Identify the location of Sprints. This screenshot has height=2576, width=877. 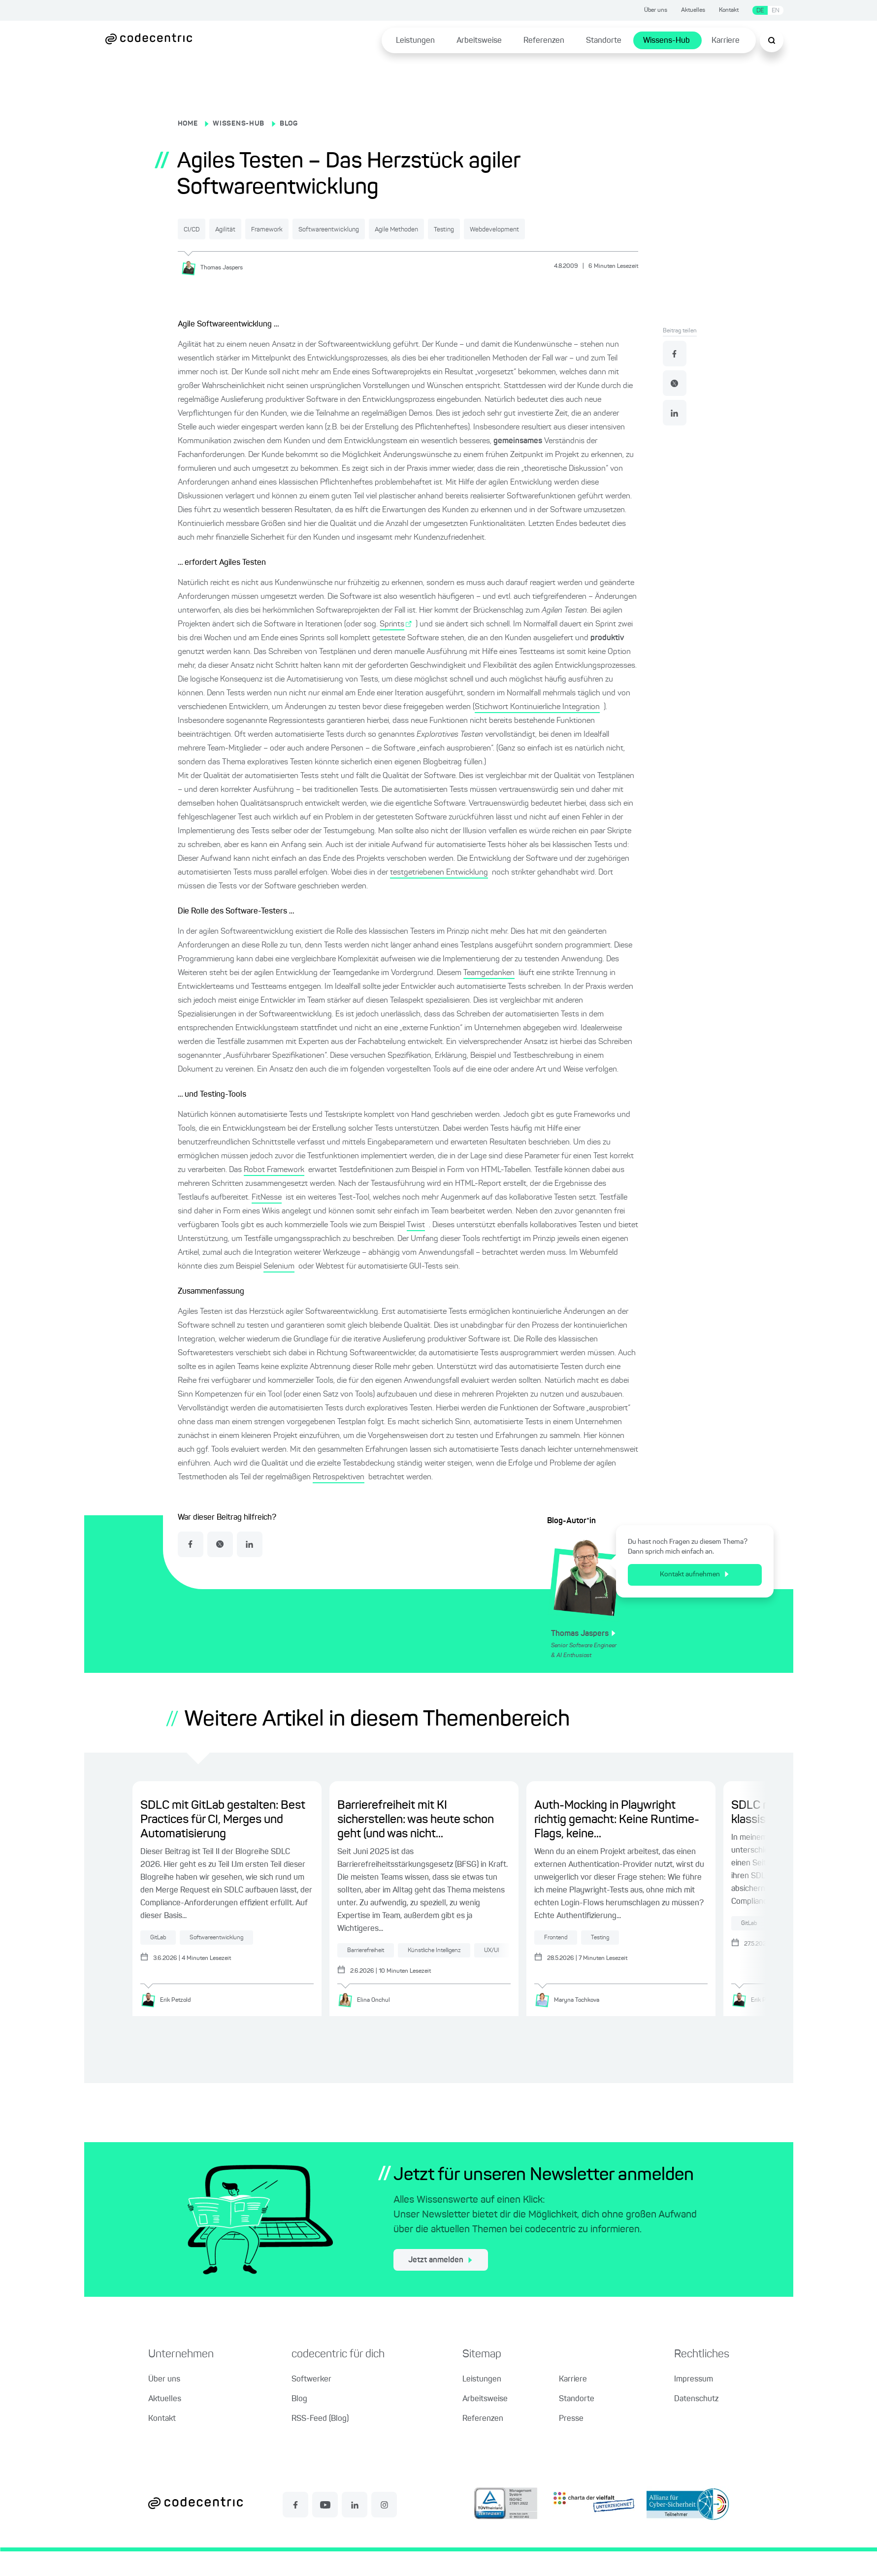
(392, 647).